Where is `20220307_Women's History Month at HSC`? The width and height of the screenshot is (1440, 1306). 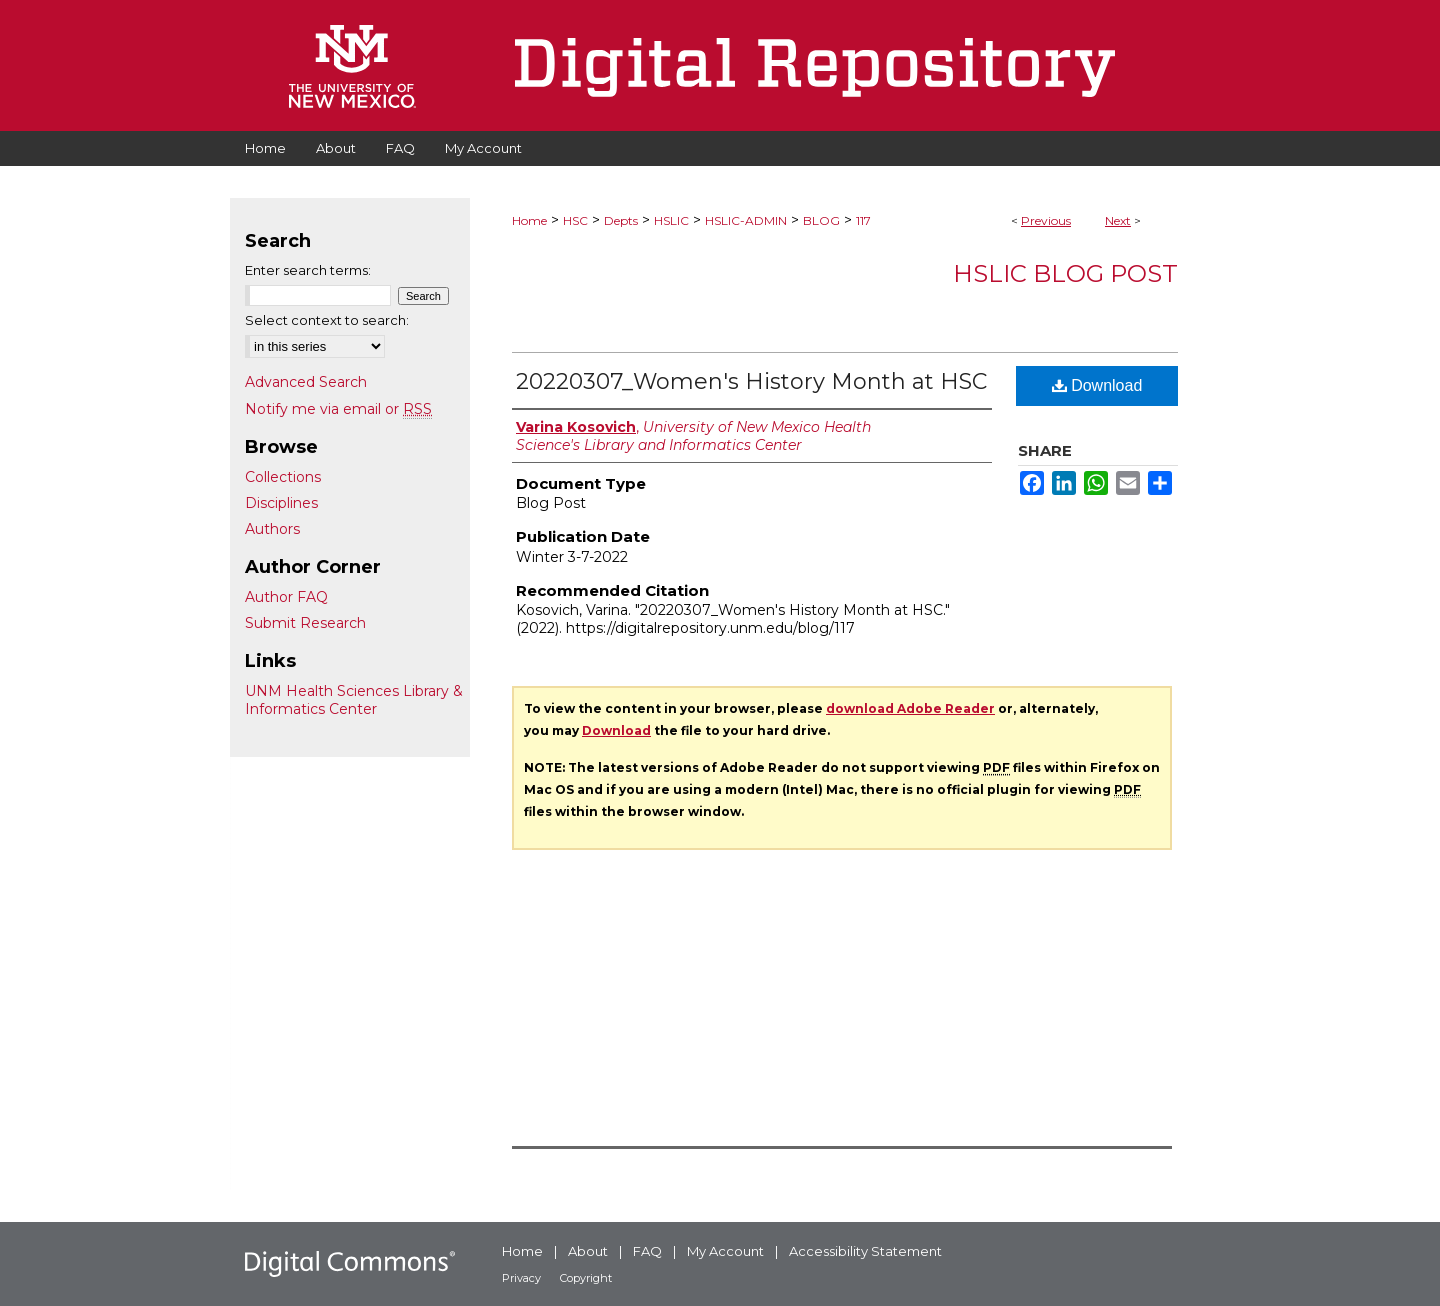 20220307_Women's History Month at HSC is located at coordinates (751, 381).